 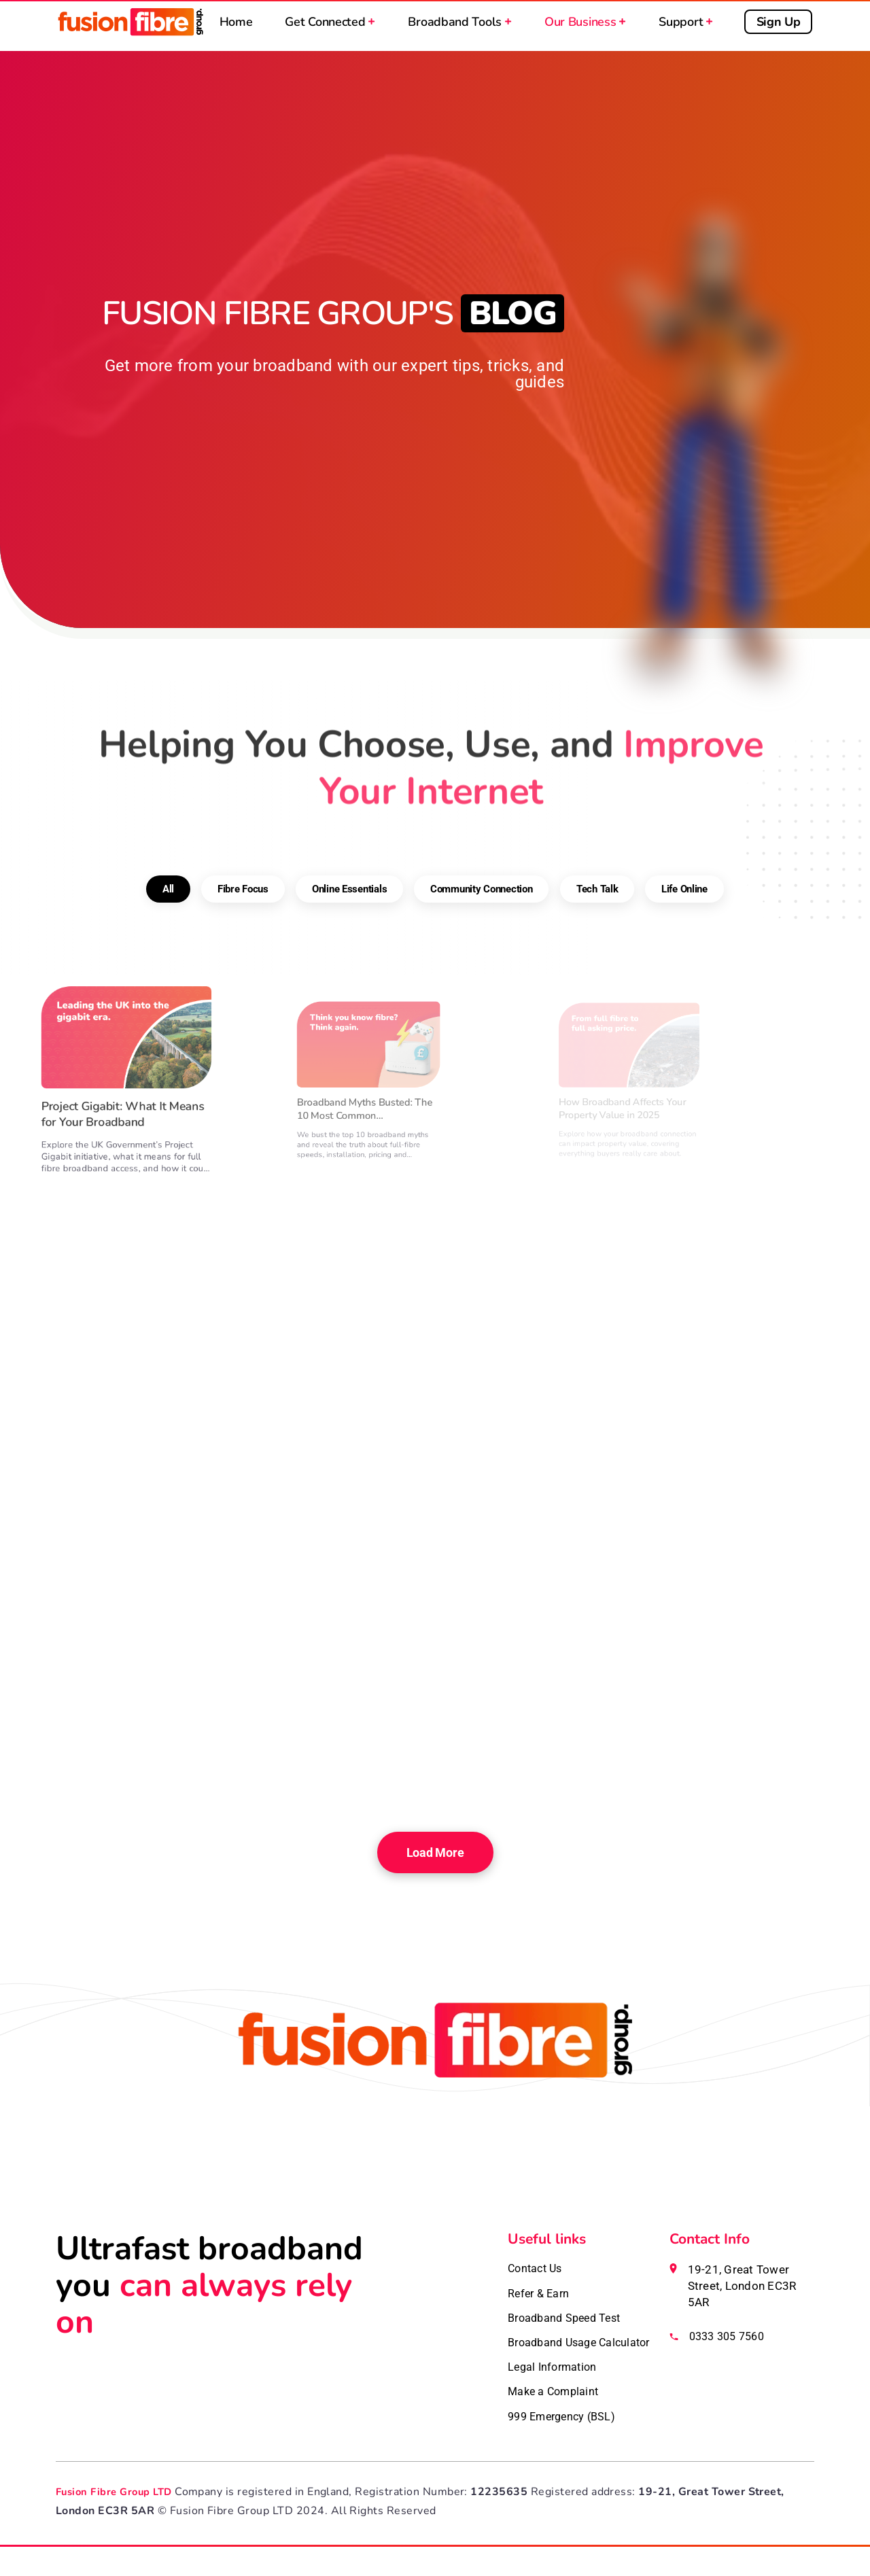 What do you see at coordinates (540, 2296) in the screenshot?
I see `Refer & Earn` at bounding box center [540, 2296].